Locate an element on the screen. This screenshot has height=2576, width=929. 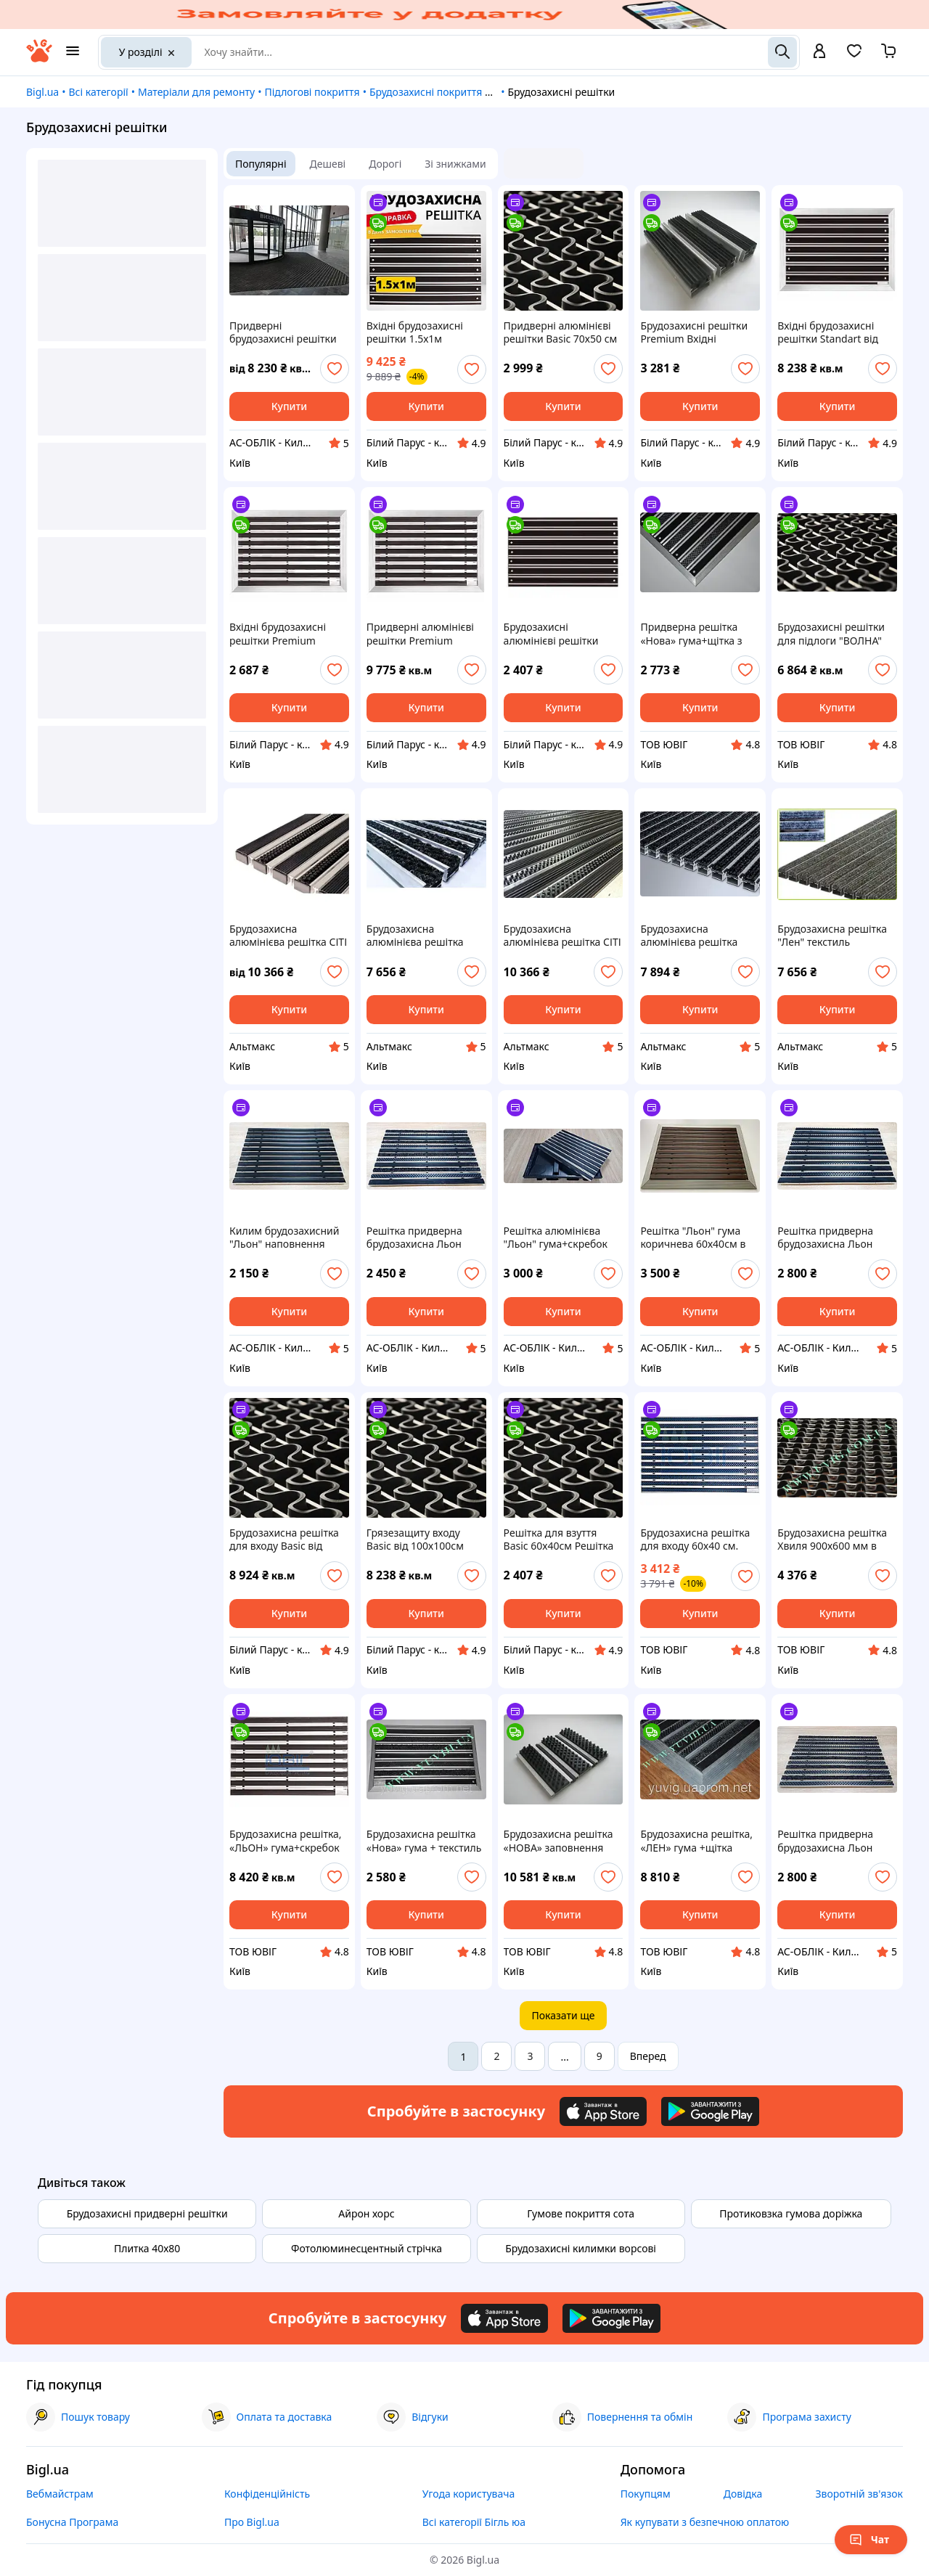
Зі знижками is located at coordinates (455, 164).